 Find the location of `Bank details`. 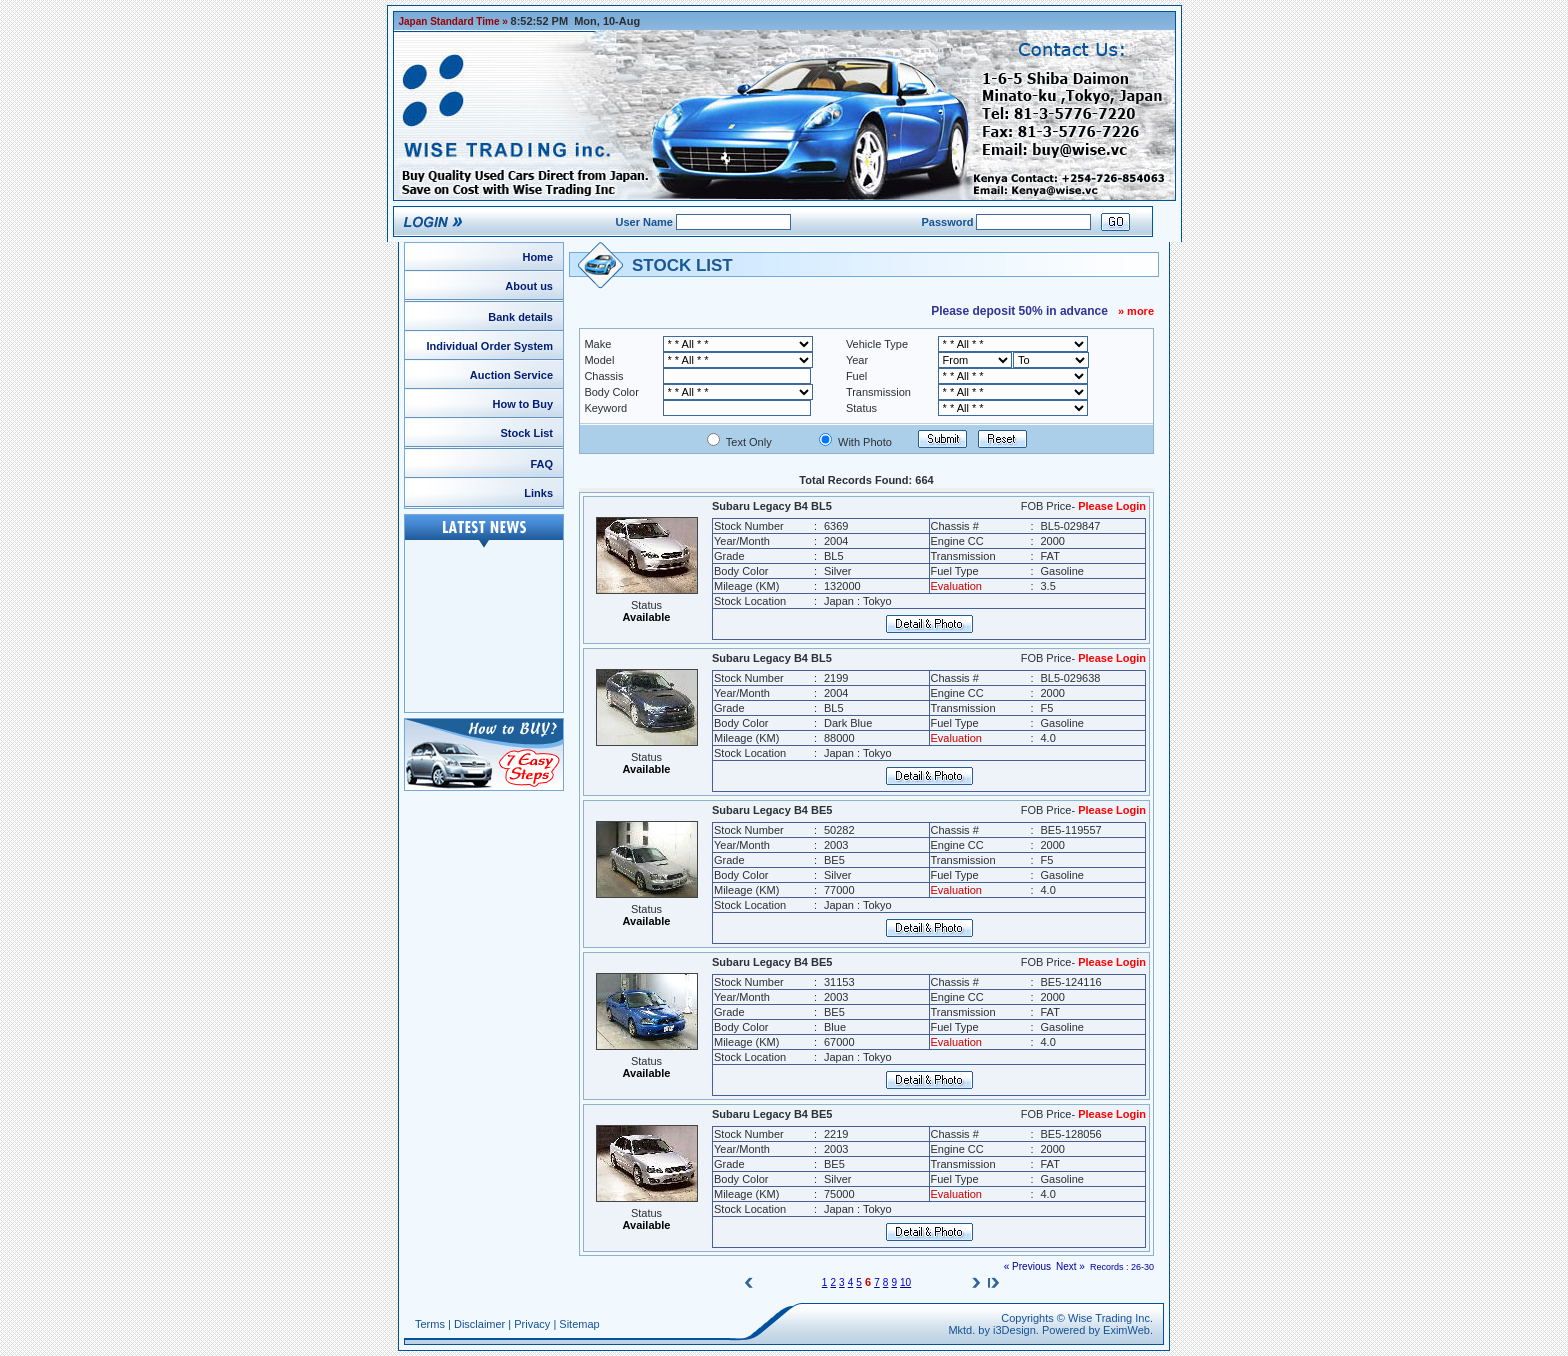

Bank details is located at coordinates (520, 317).